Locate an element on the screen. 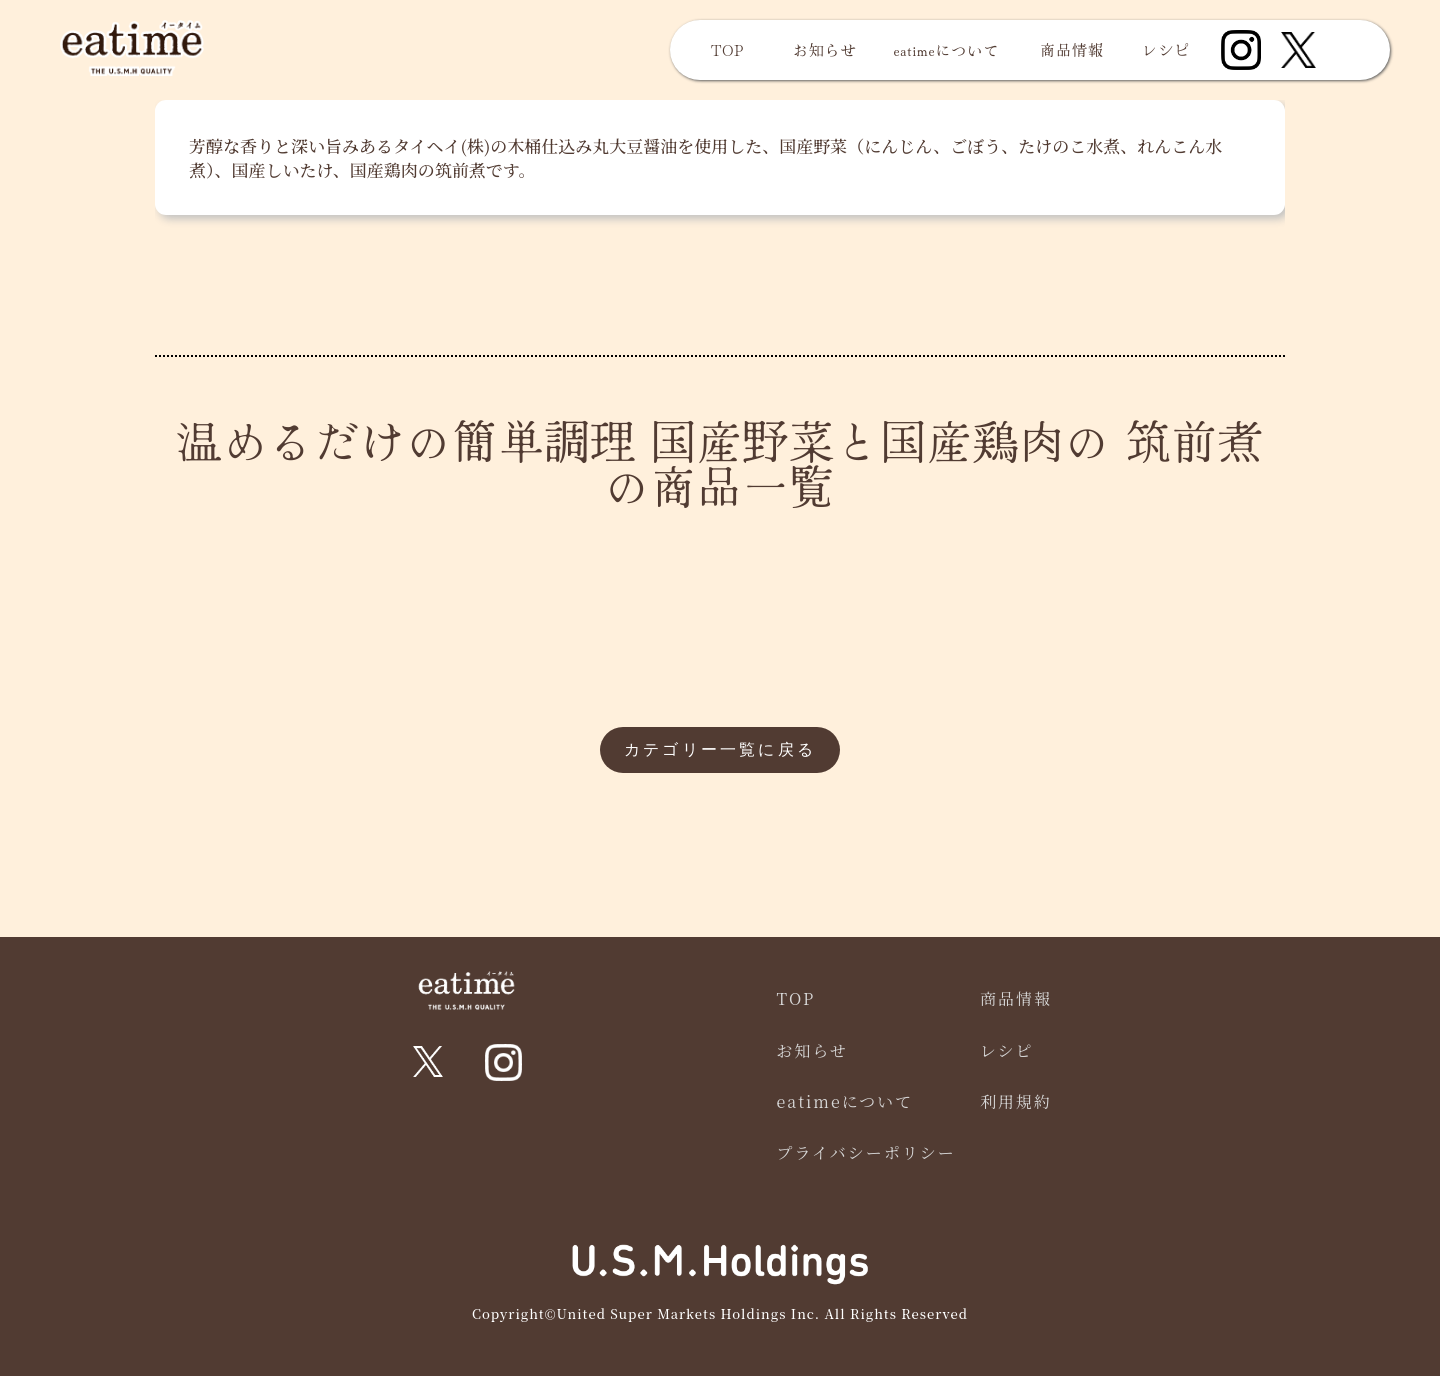 This screenshot has width=1440, height=1376. TOP is located at coordinates (727, 49).